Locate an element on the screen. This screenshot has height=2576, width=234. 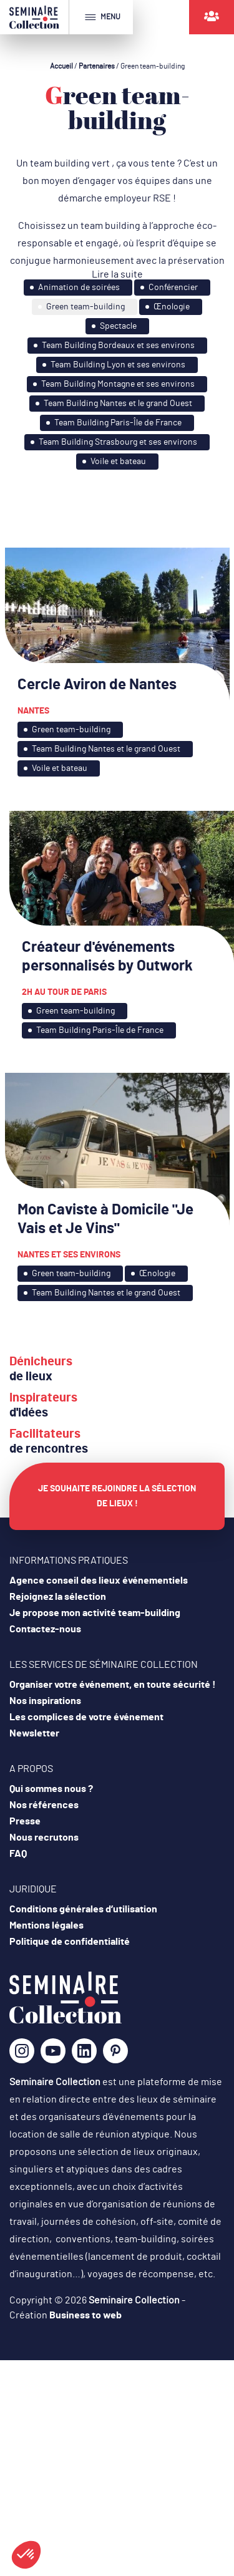
Je souhaite rejoindre la sélection de lieux ! is located at coordinates (117, 1496).